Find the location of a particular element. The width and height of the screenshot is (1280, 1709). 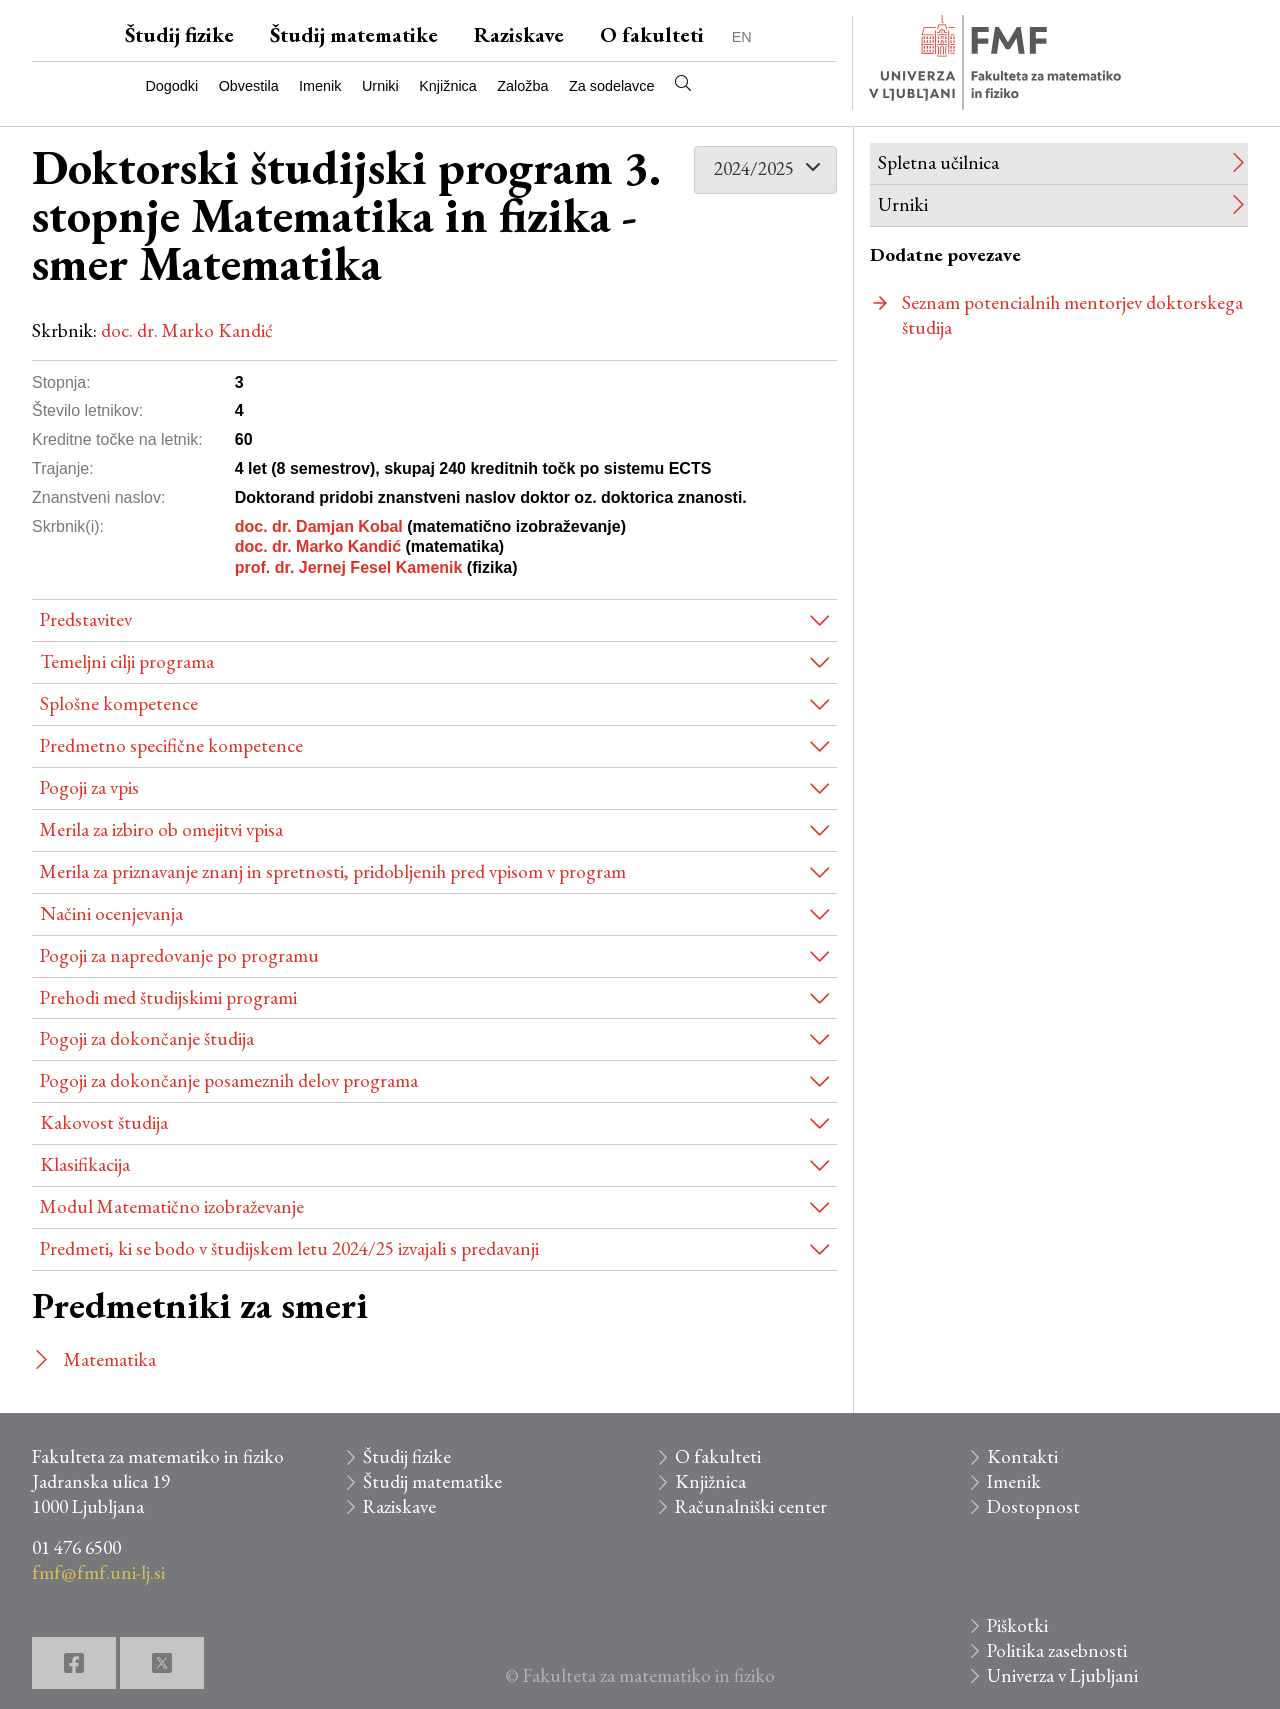

Študij fizike is located at coordinates (179, 34).